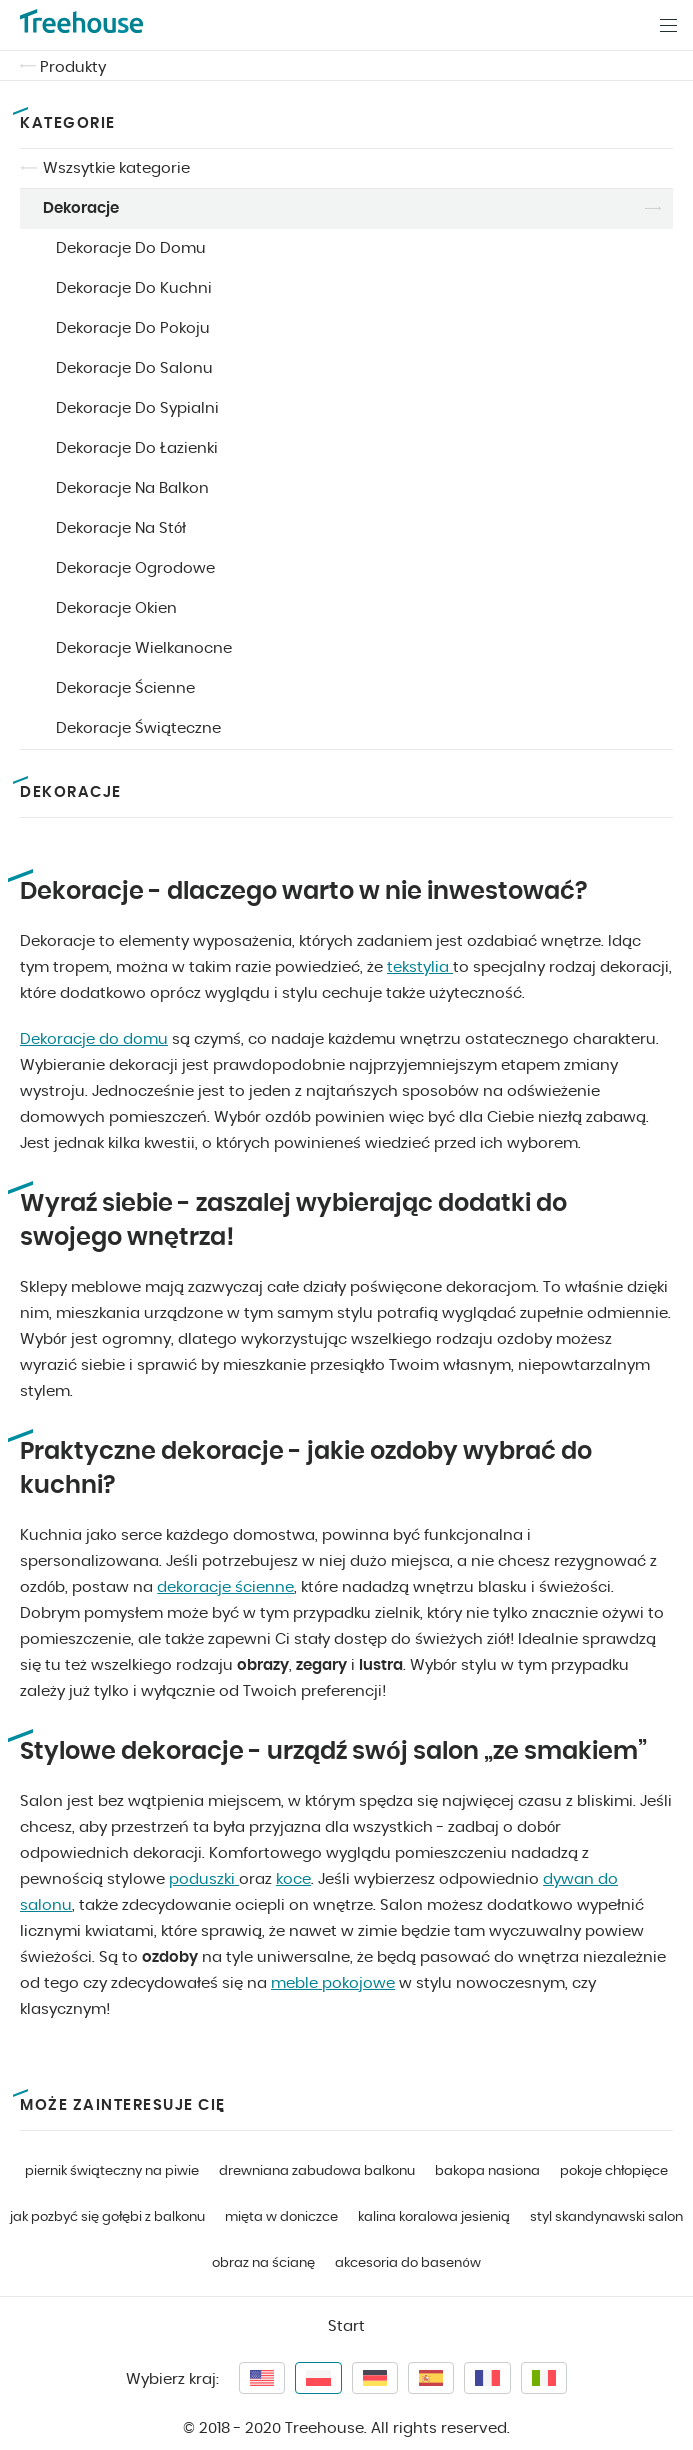 The image size is (693, 2450). What do you see at coordinates (144, 648) in the screenshot?
I see `Dekoracje Wielkanocne` at bounding box center [144, 648].